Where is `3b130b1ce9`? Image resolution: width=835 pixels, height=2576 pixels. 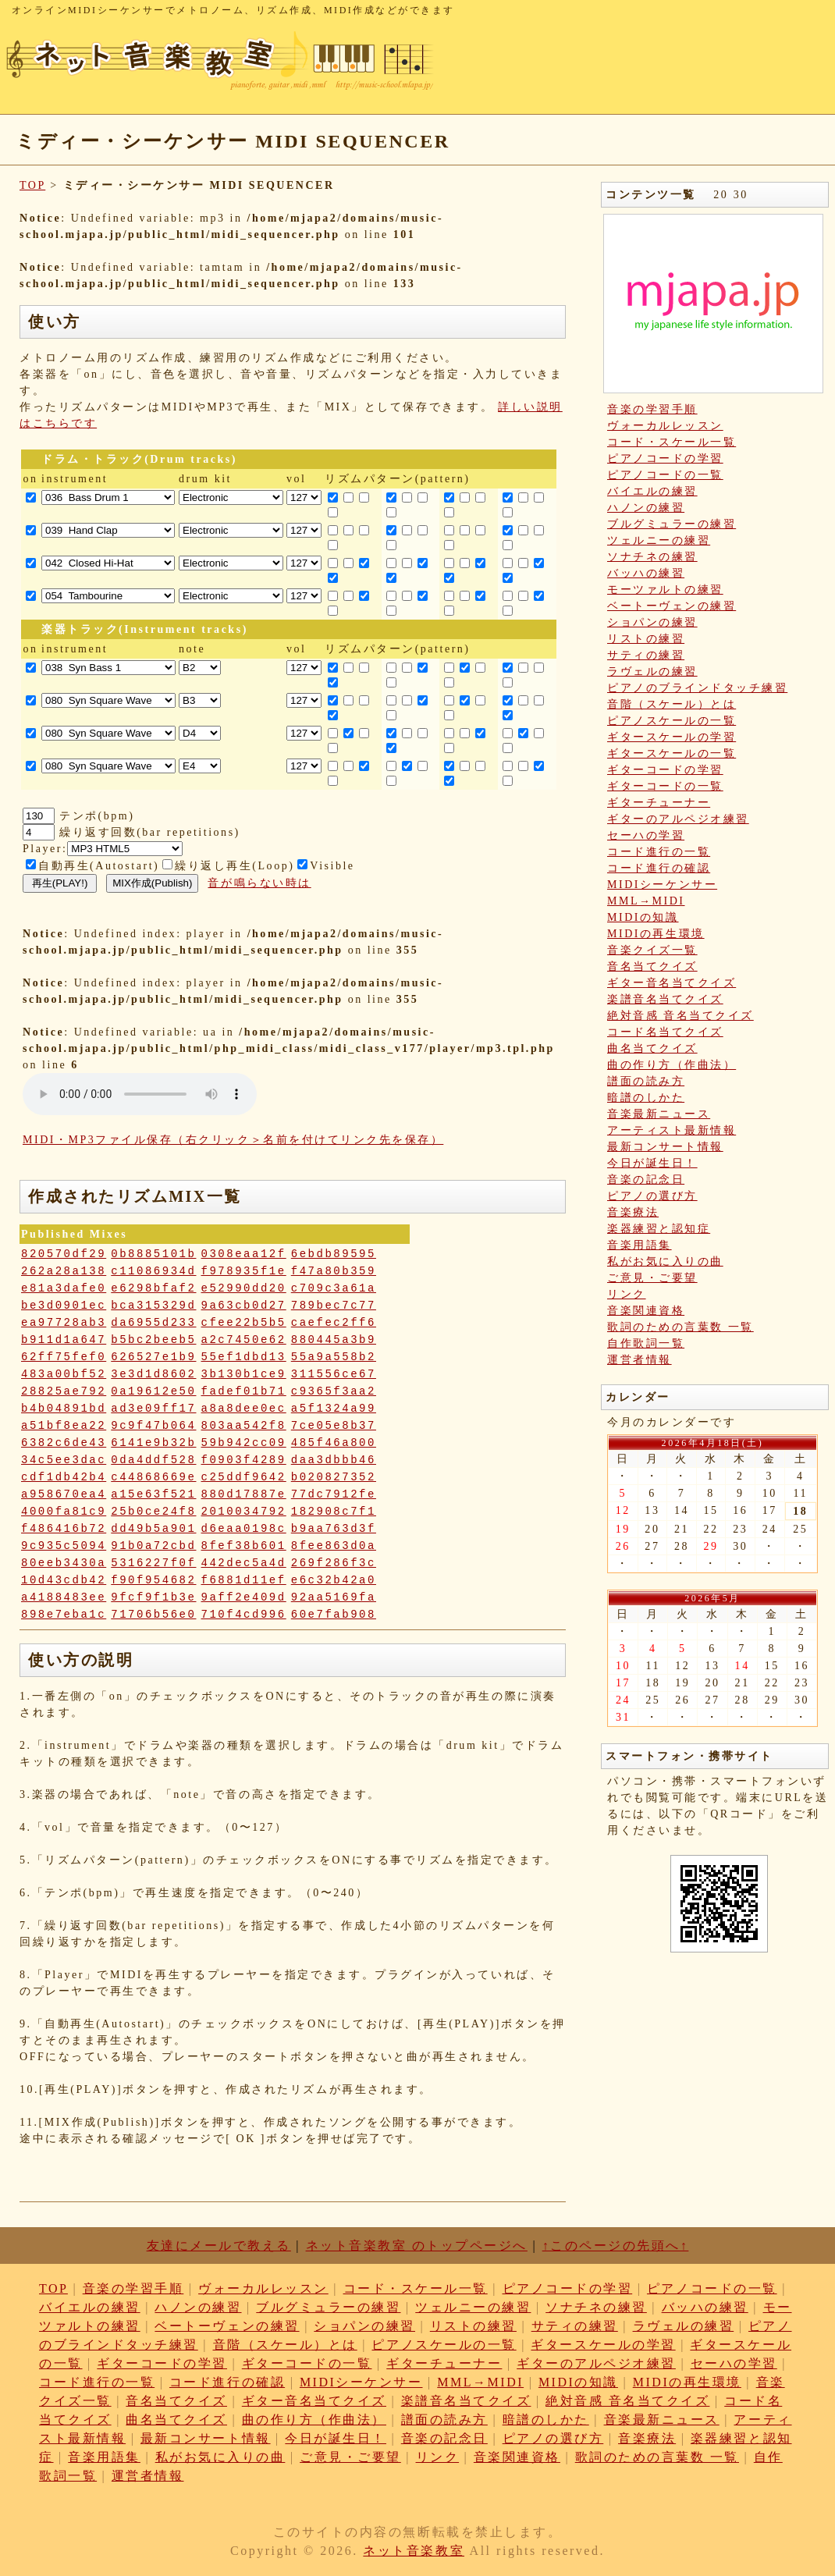
3b130b1ce9 is located at coordinates (243, 1374).